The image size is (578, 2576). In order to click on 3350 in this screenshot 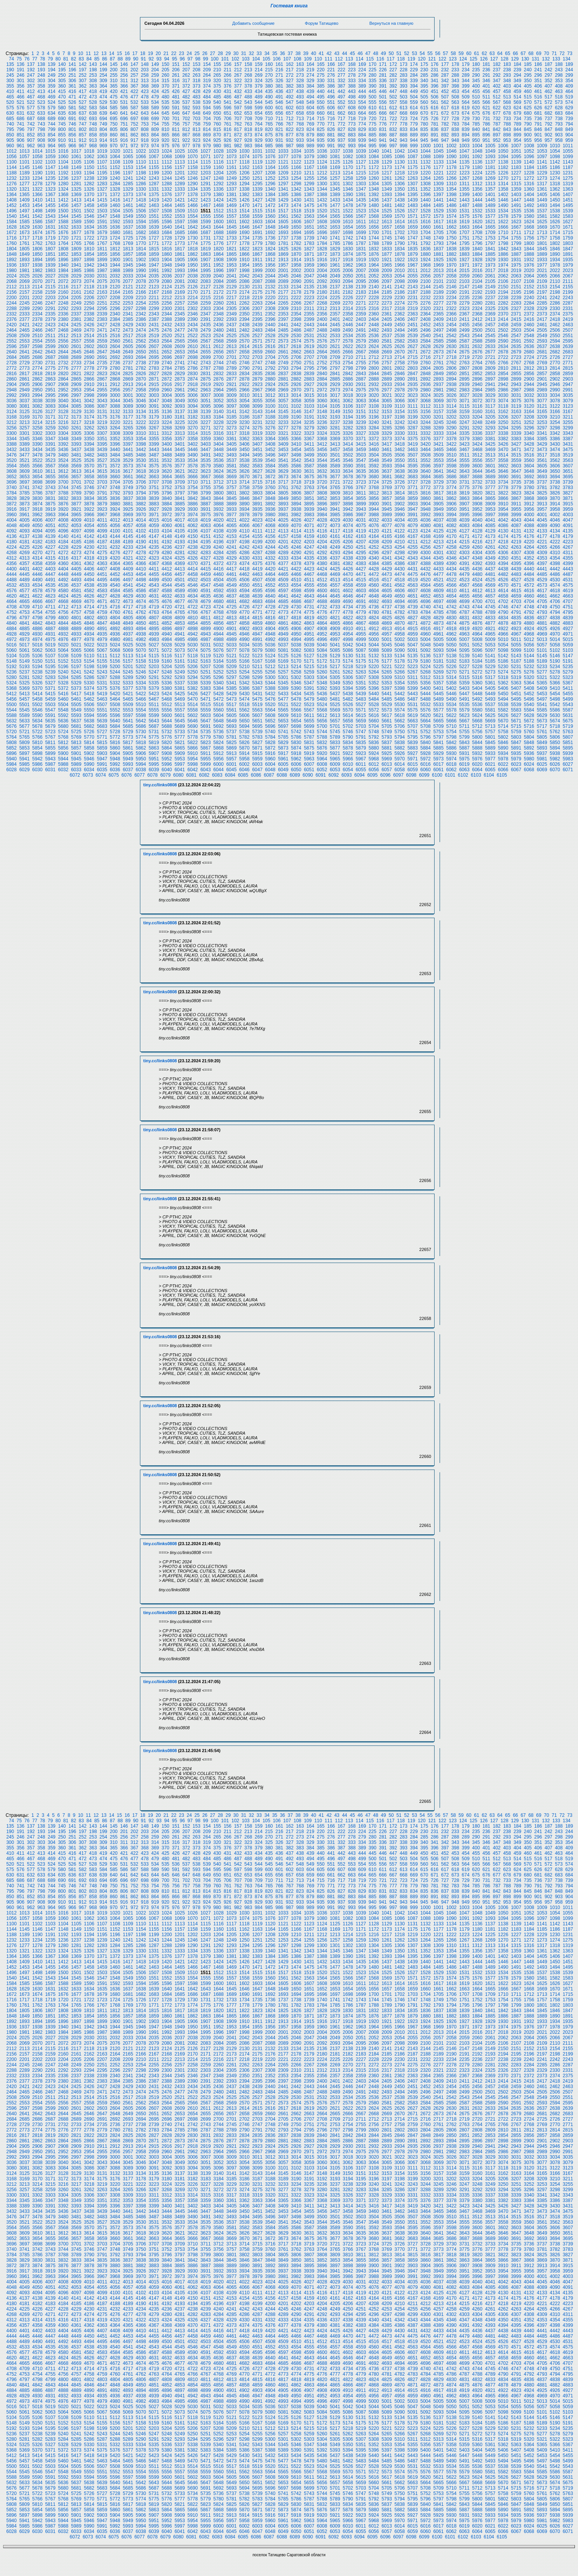, I will do `click(89, 438)`.